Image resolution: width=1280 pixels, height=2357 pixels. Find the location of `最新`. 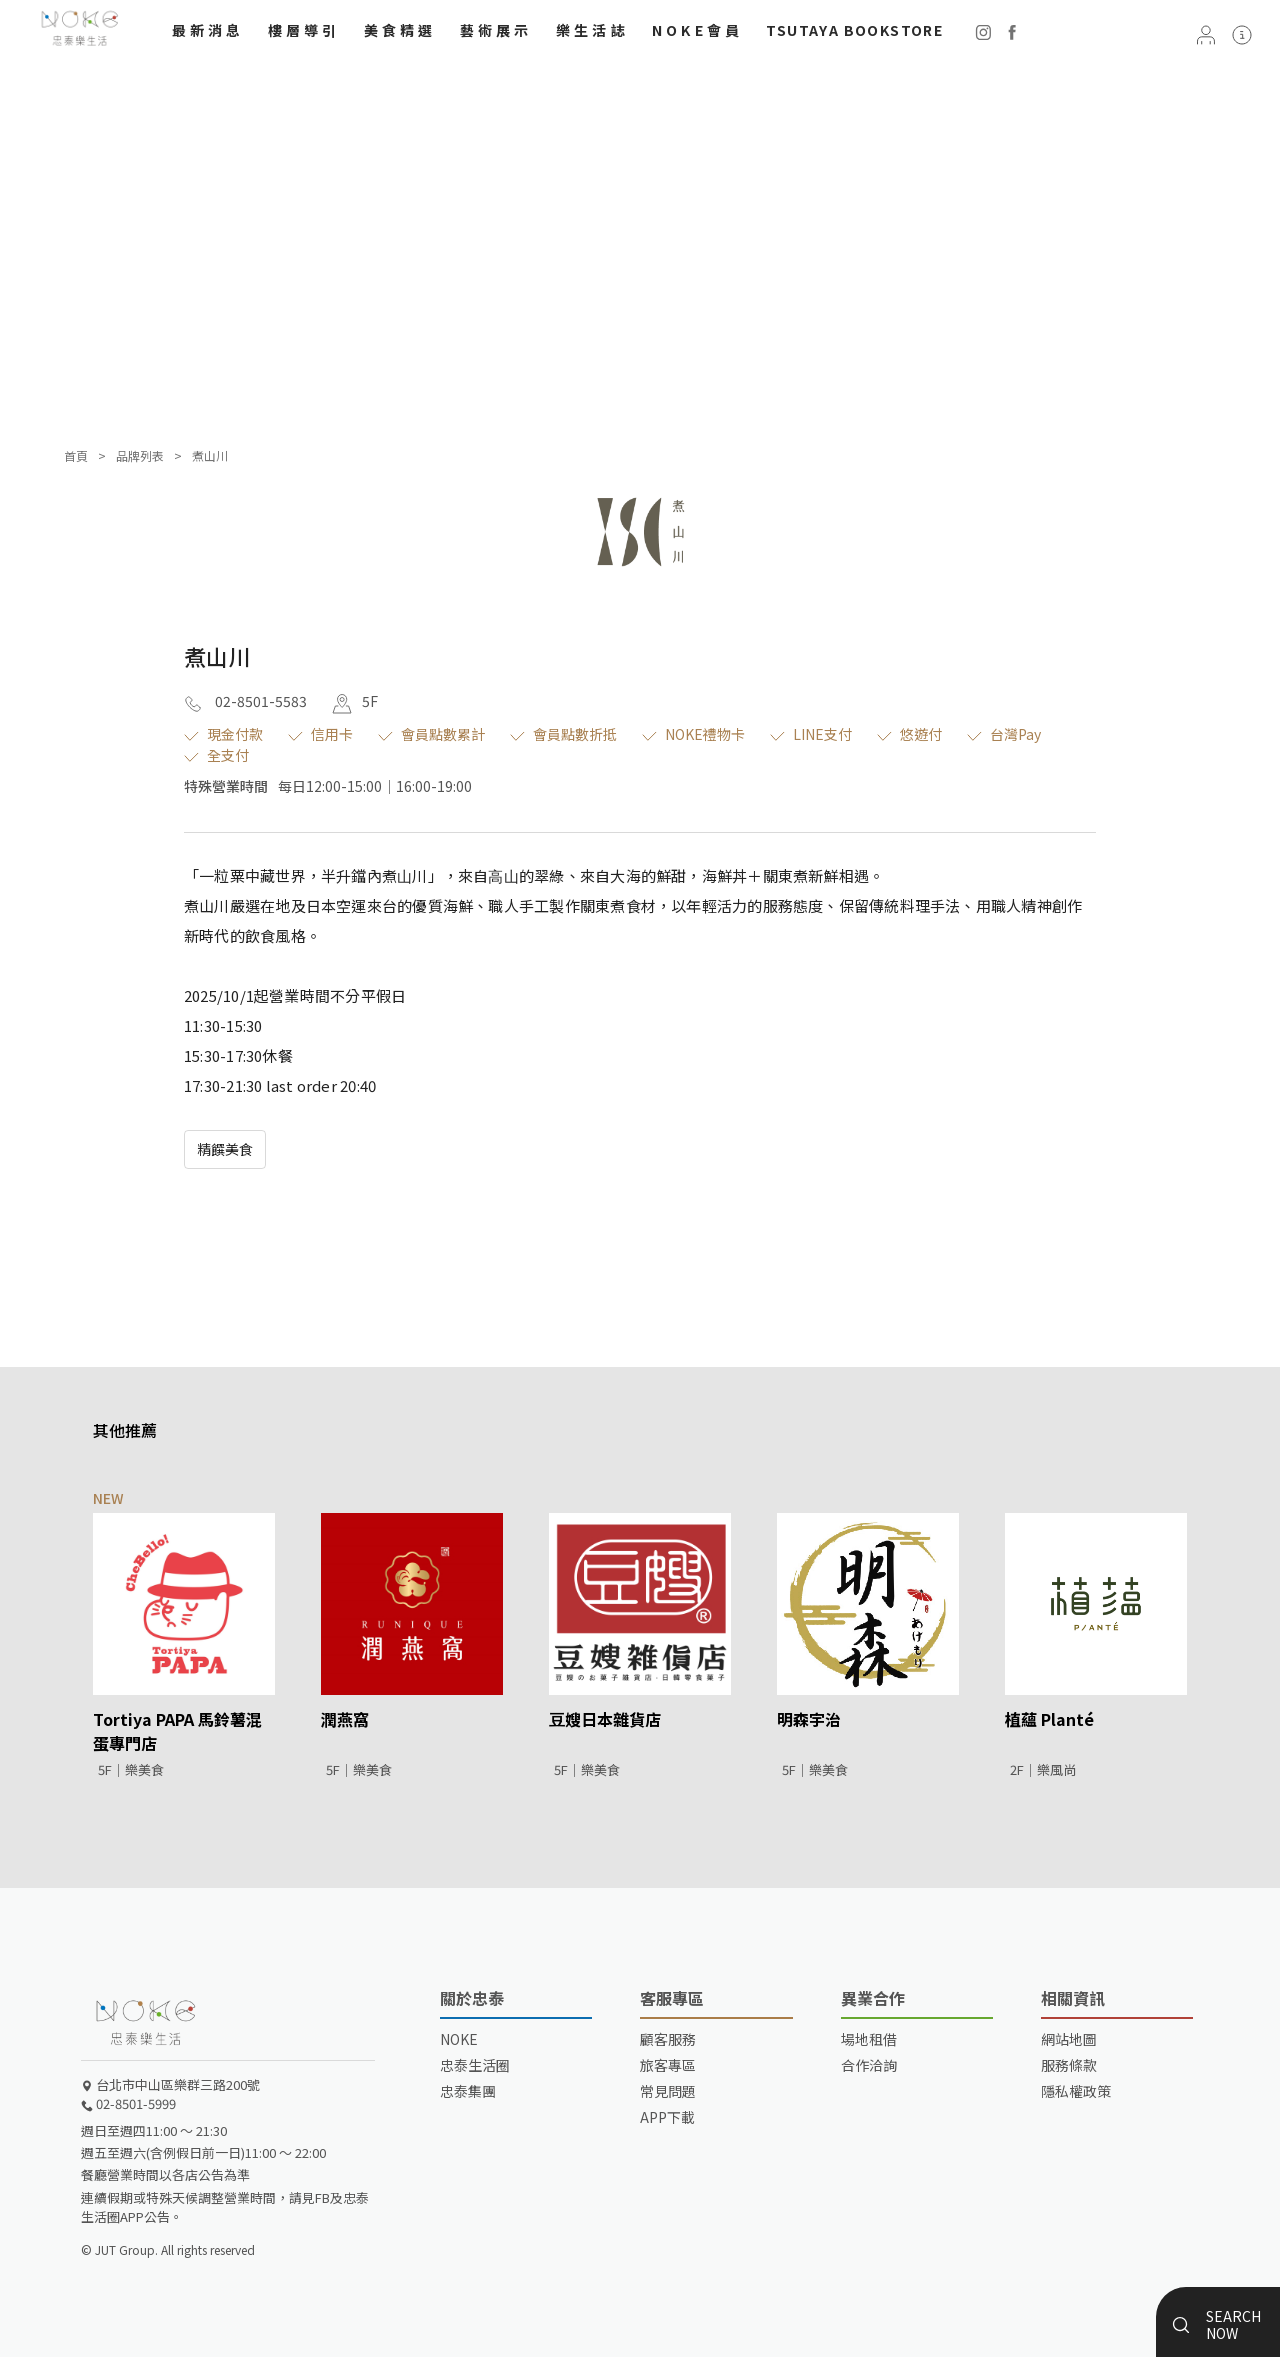

最新 is located at coordinates (208, 30).